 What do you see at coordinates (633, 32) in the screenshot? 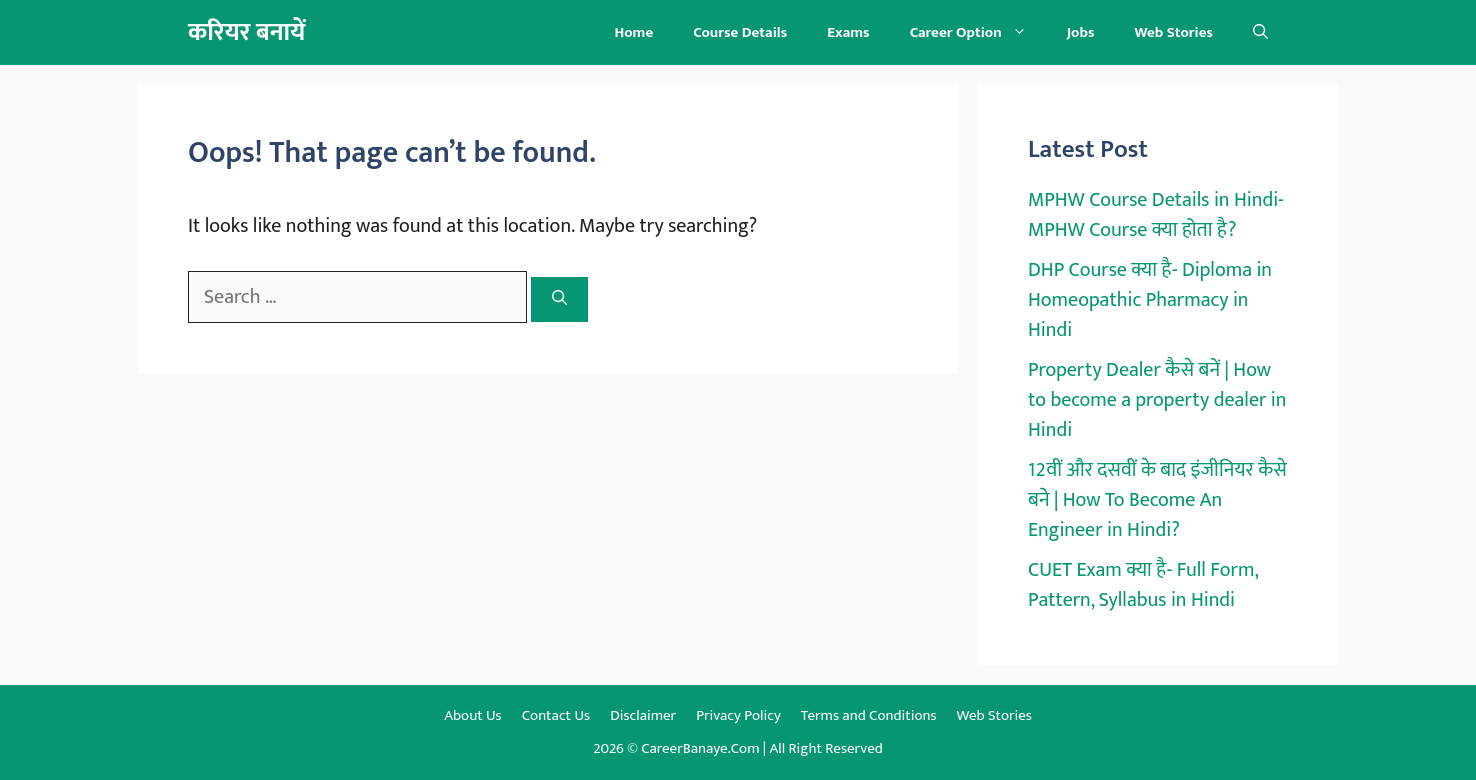
I see `Home` at bounding box center [633, 32].